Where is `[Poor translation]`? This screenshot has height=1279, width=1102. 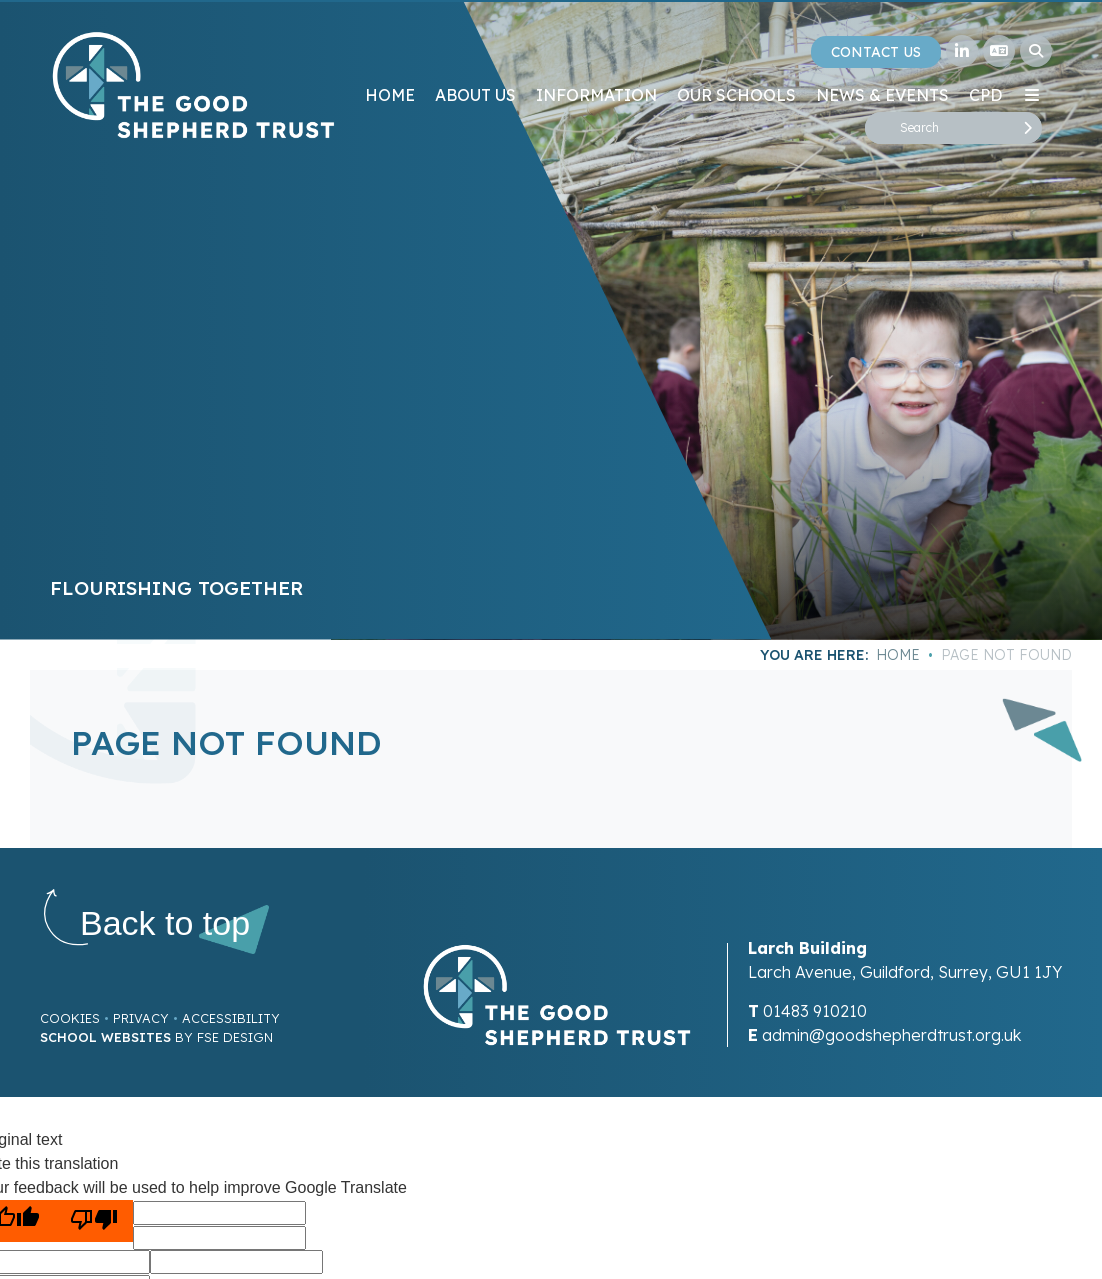
[Poor translation] is located at coordinates (94, 1221).